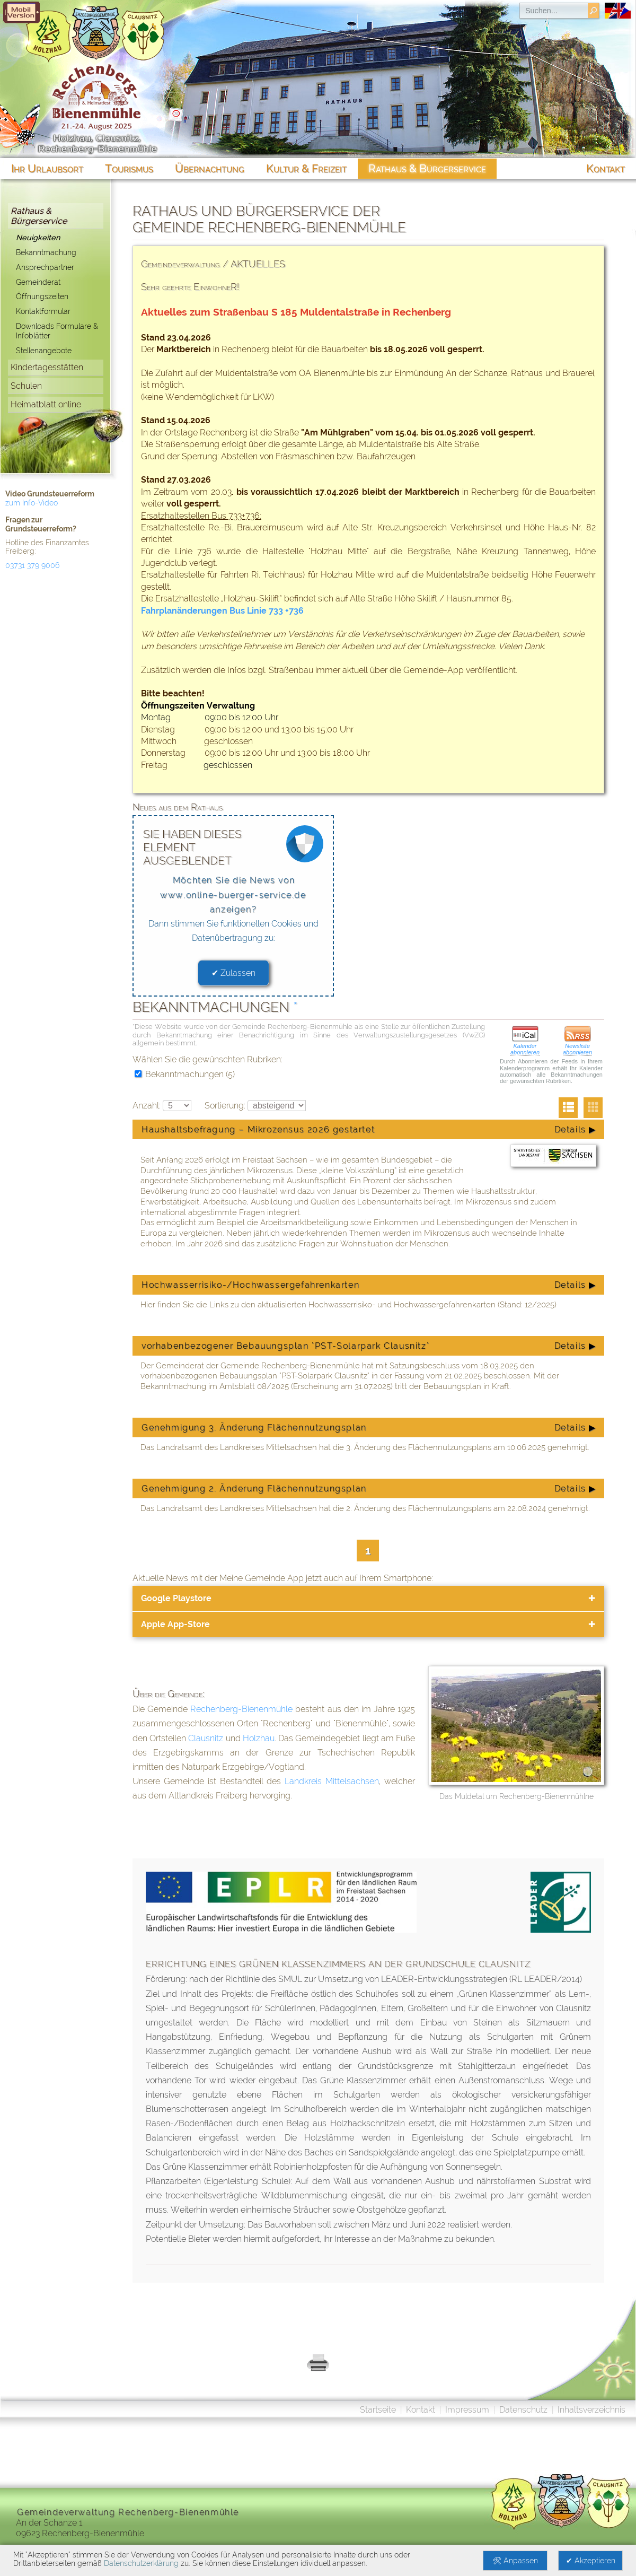 The width and height of the screenshot is (636, 2576). What do you see at coordinates (57, 330) in the screenshot?
I see `Downloads Formulare & Infoblätter` at bounding box center [57, 330].